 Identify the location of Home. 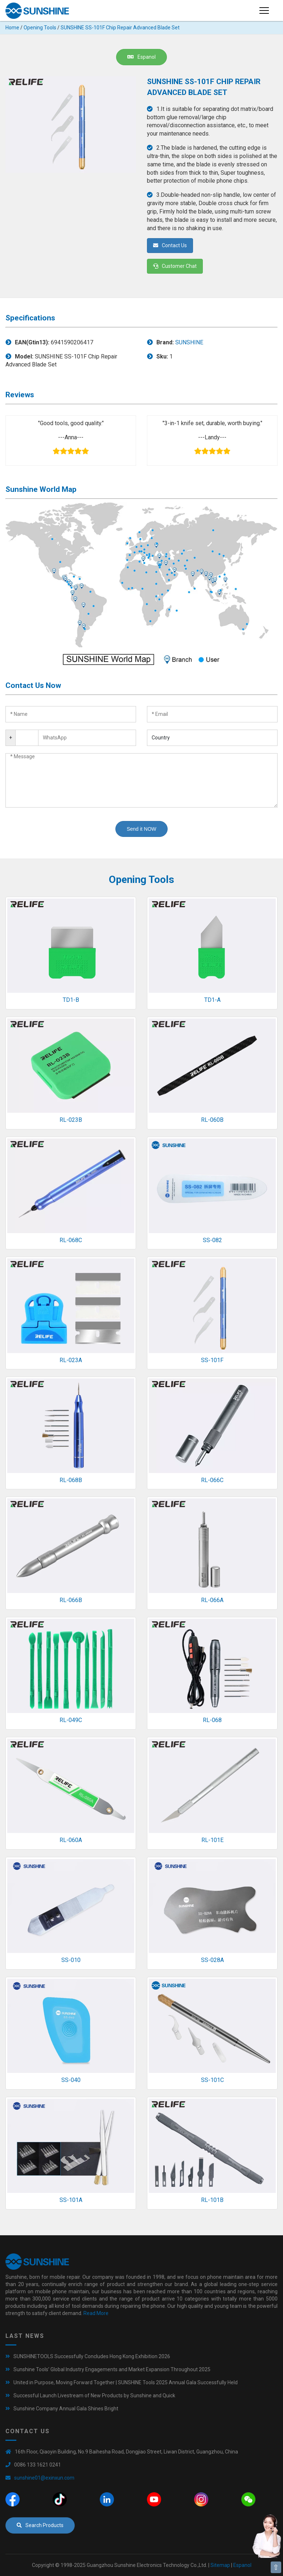
(12, 27).